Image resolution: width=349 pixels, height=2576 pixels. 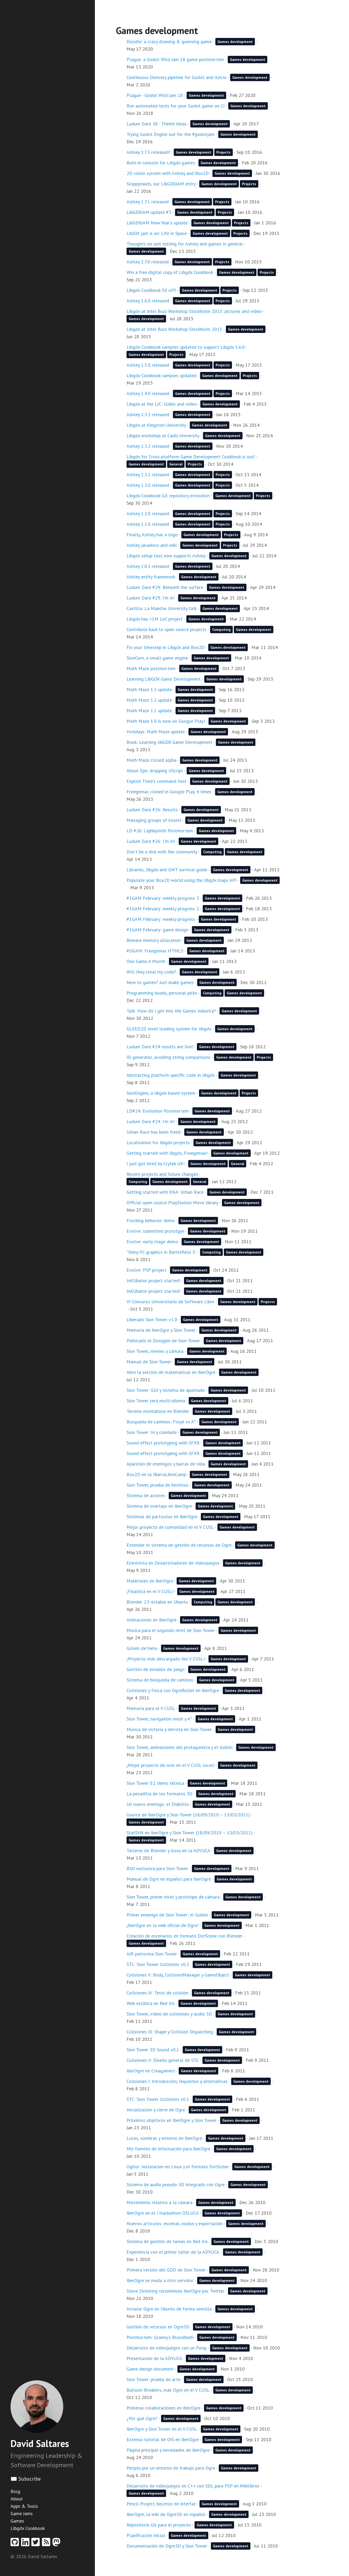 What do you see at coordinates (148, 202) in the screenshot?
I see `Ashley 1.7.1 released` at bounding box center [148, 202].